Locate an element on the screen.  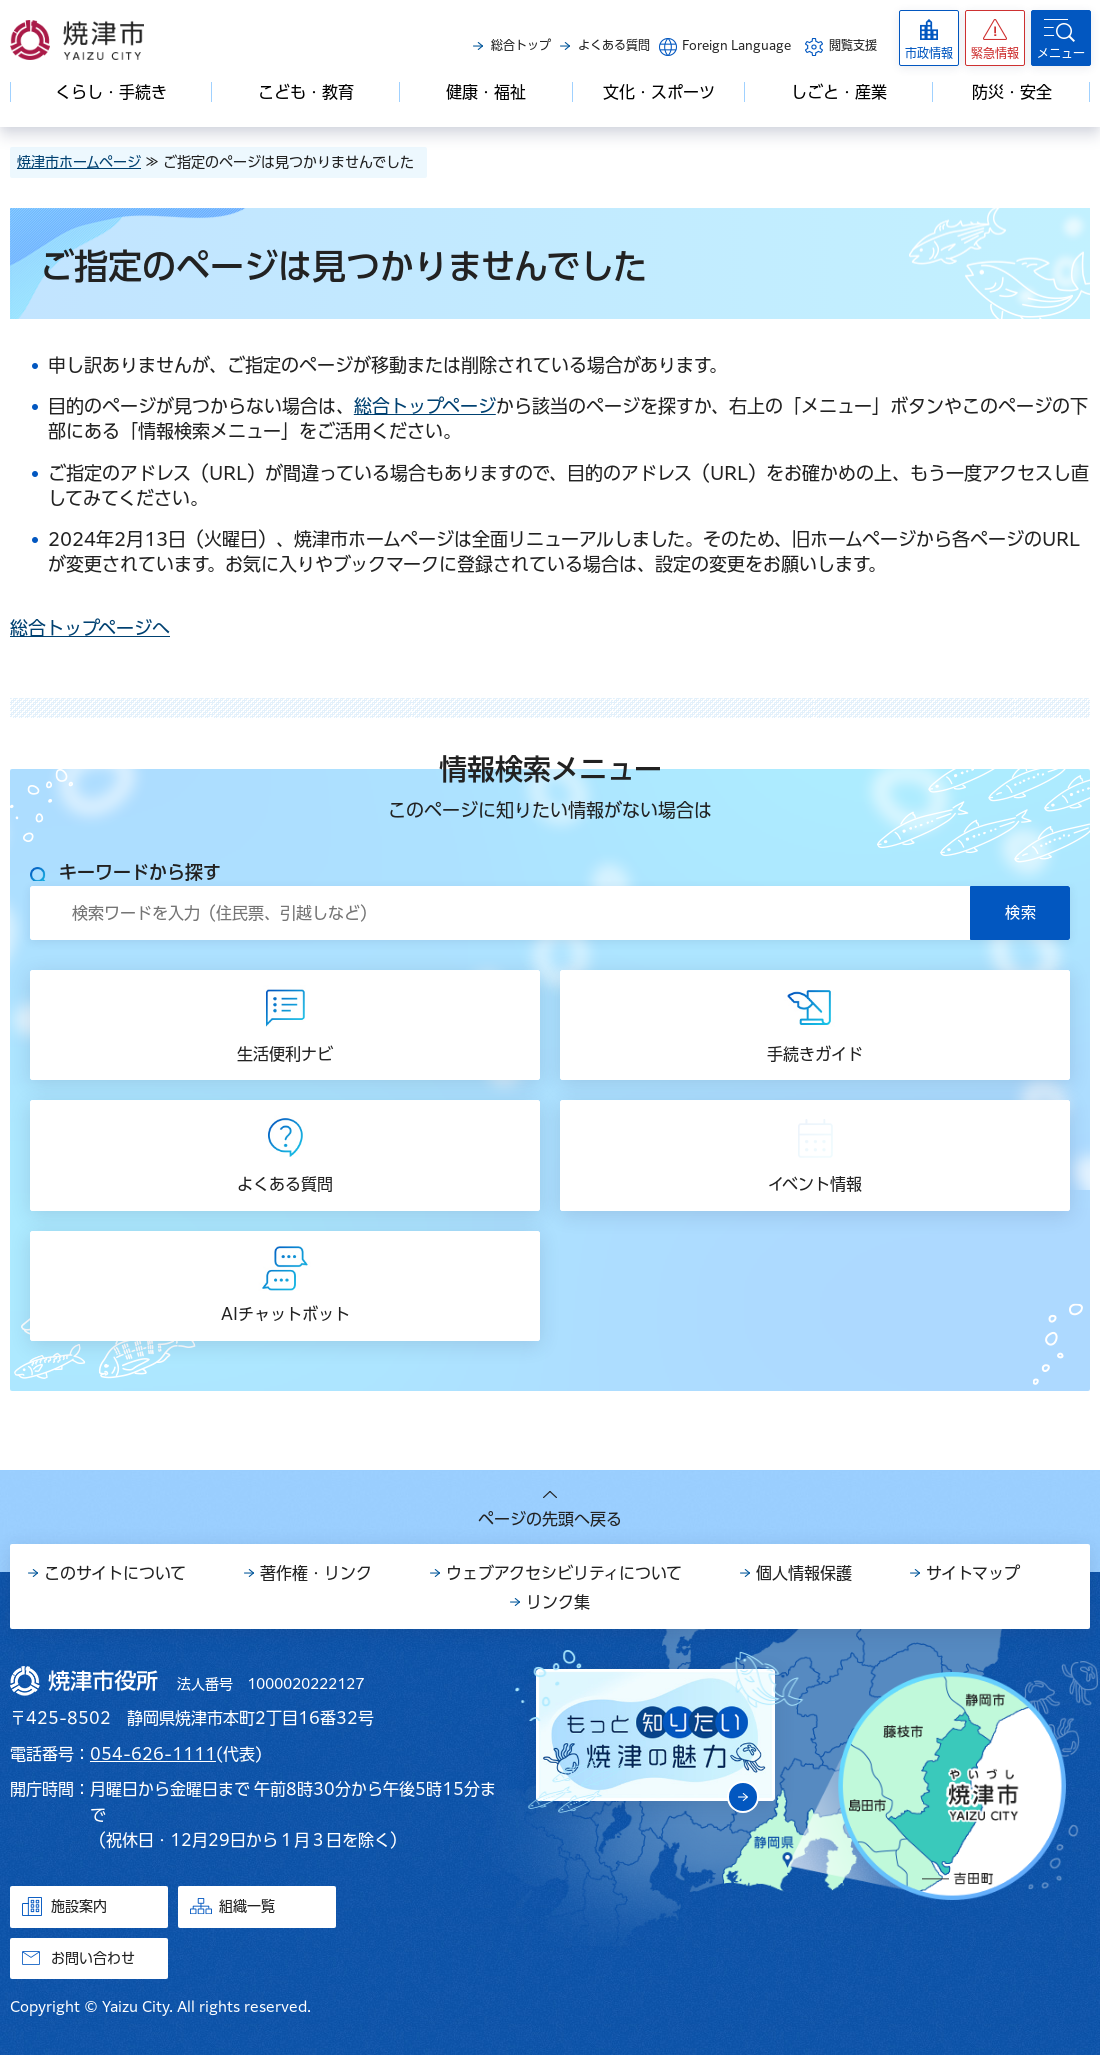
このサイトについて is located at coordinates (115, 1573).